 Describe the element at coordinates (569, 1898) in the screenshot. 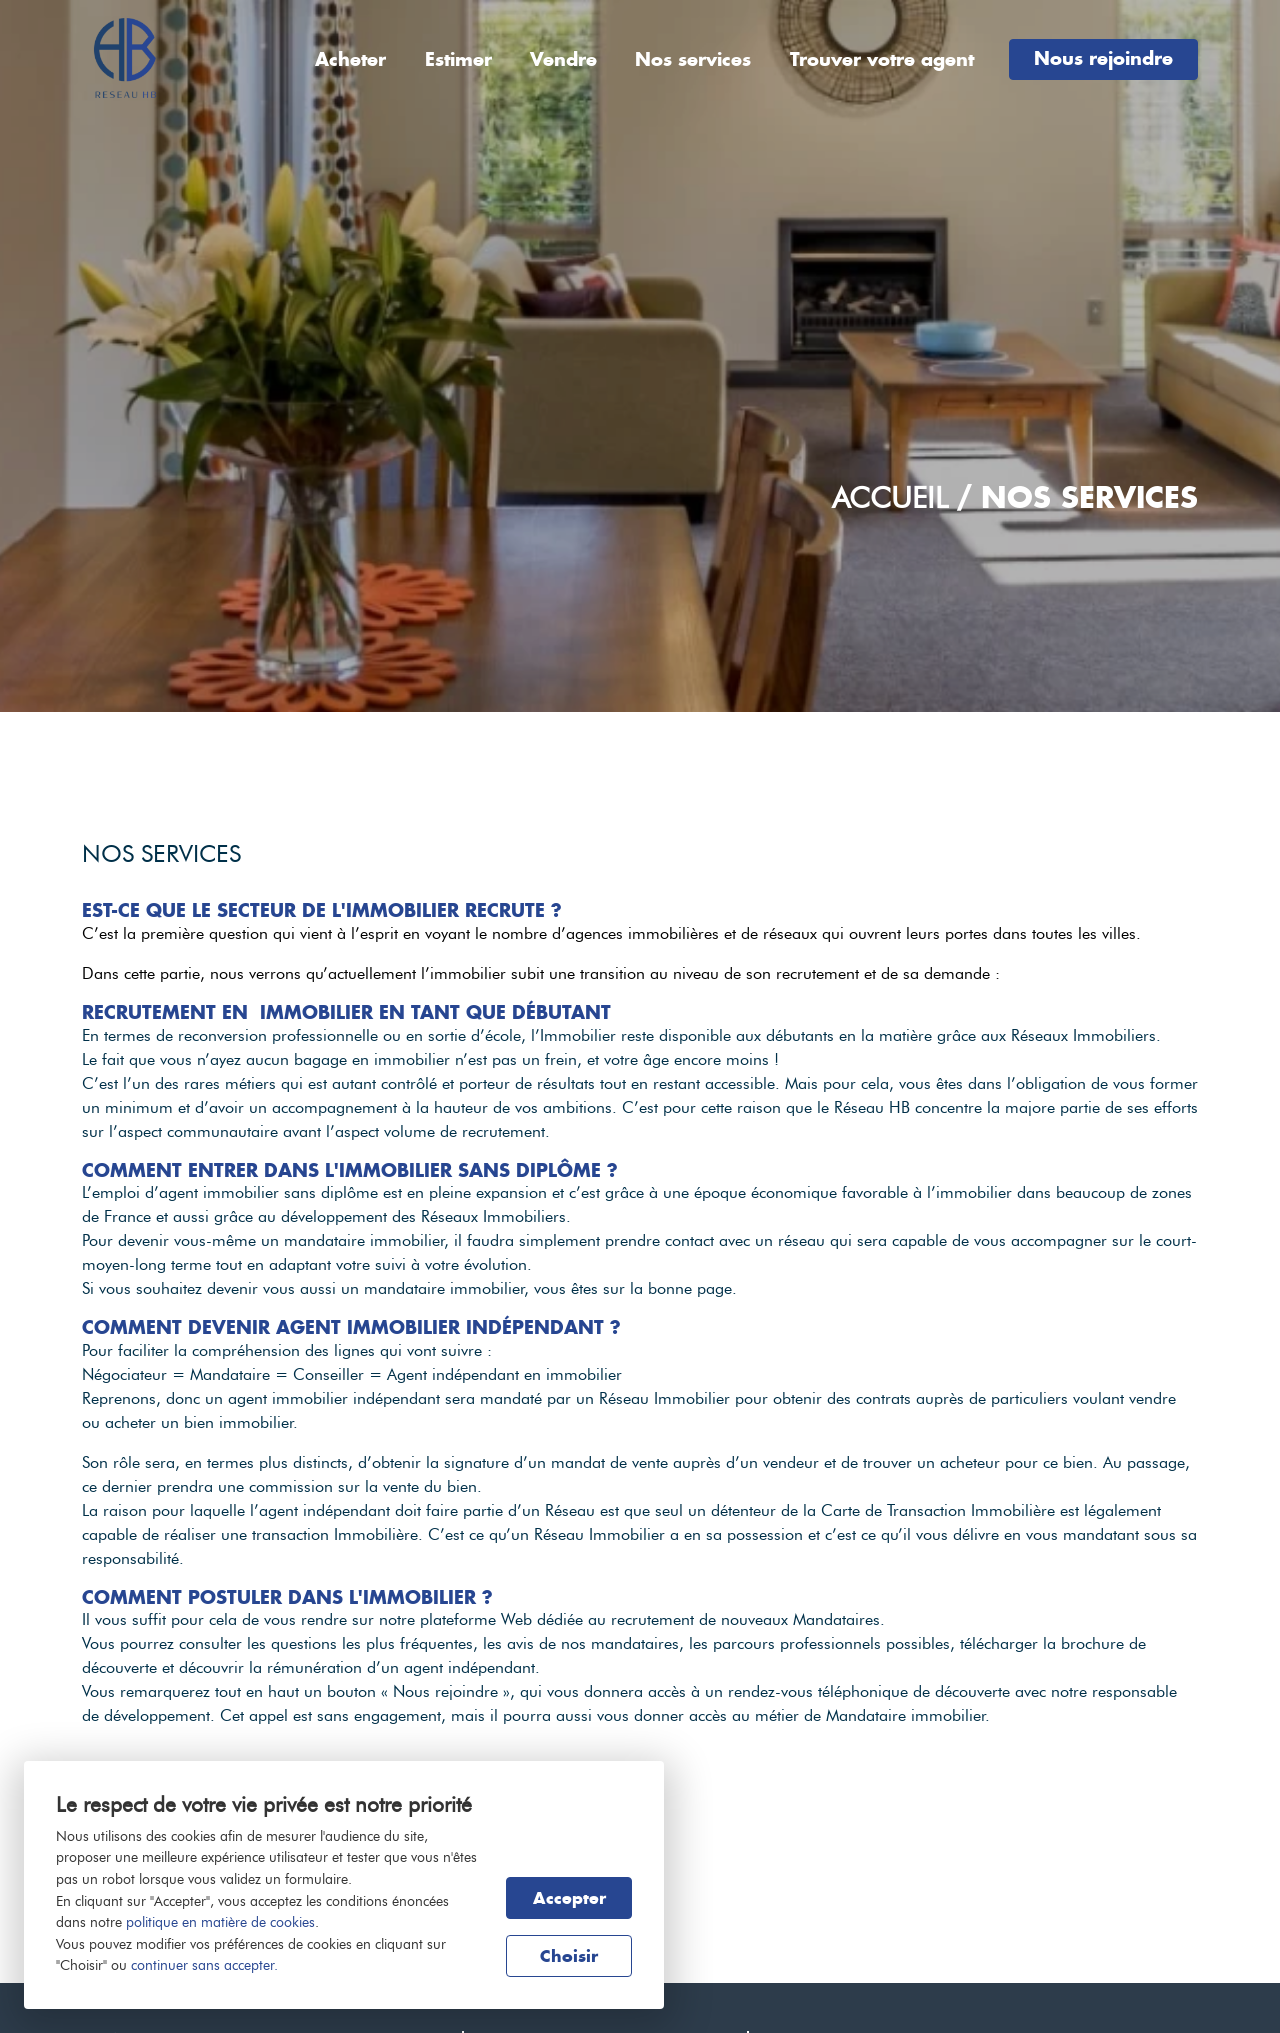

I see `Accepter` at that location.